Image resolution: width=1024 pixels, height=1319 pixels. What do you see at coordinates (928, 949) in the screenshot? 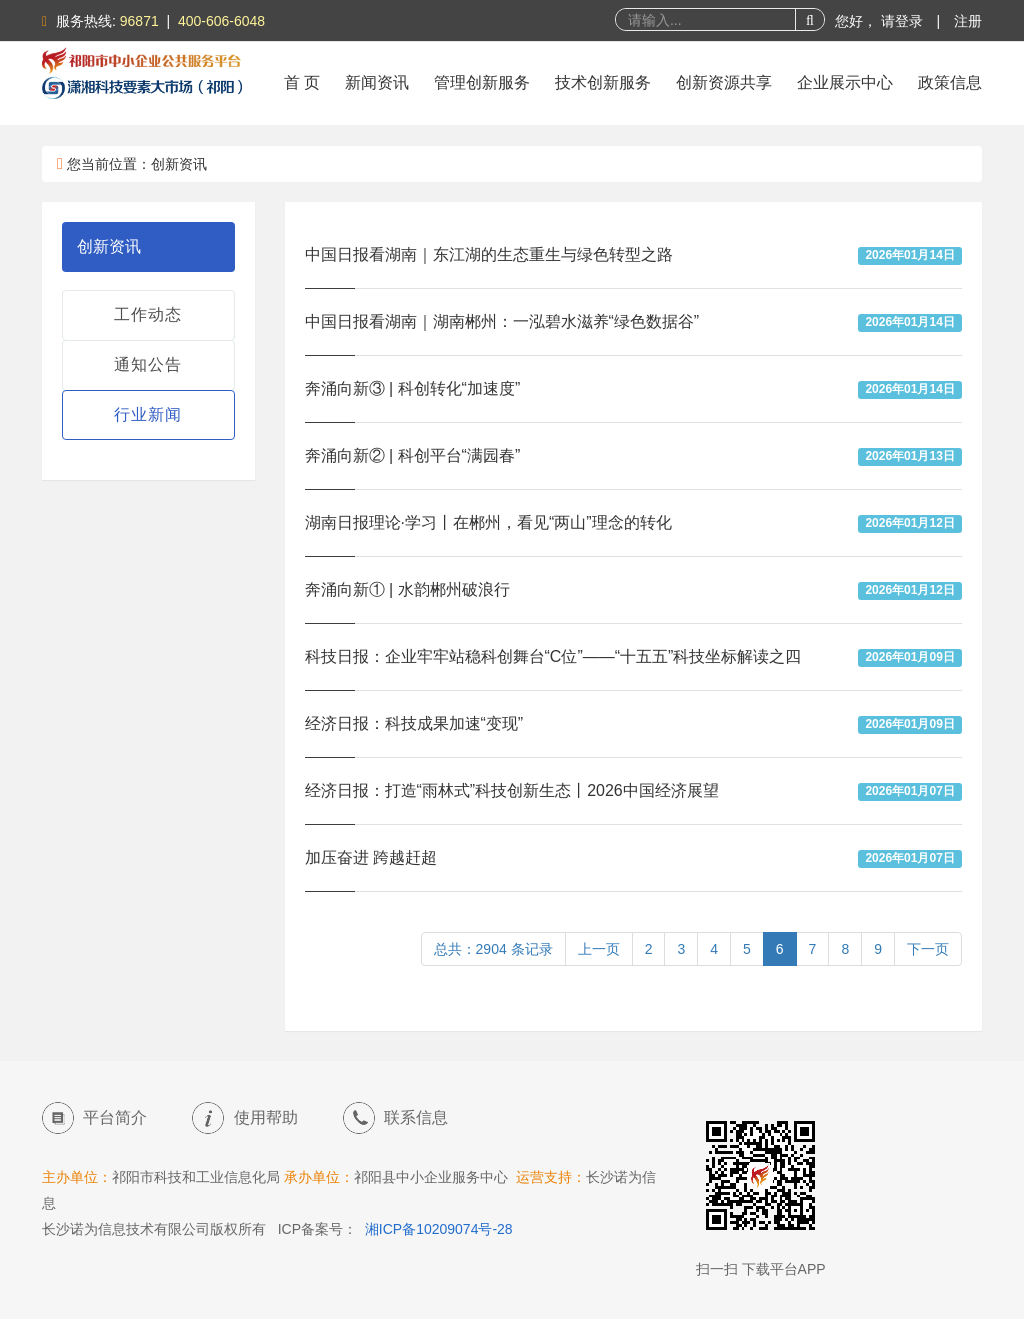
I see `下一页` at bounding box center [928, 949].